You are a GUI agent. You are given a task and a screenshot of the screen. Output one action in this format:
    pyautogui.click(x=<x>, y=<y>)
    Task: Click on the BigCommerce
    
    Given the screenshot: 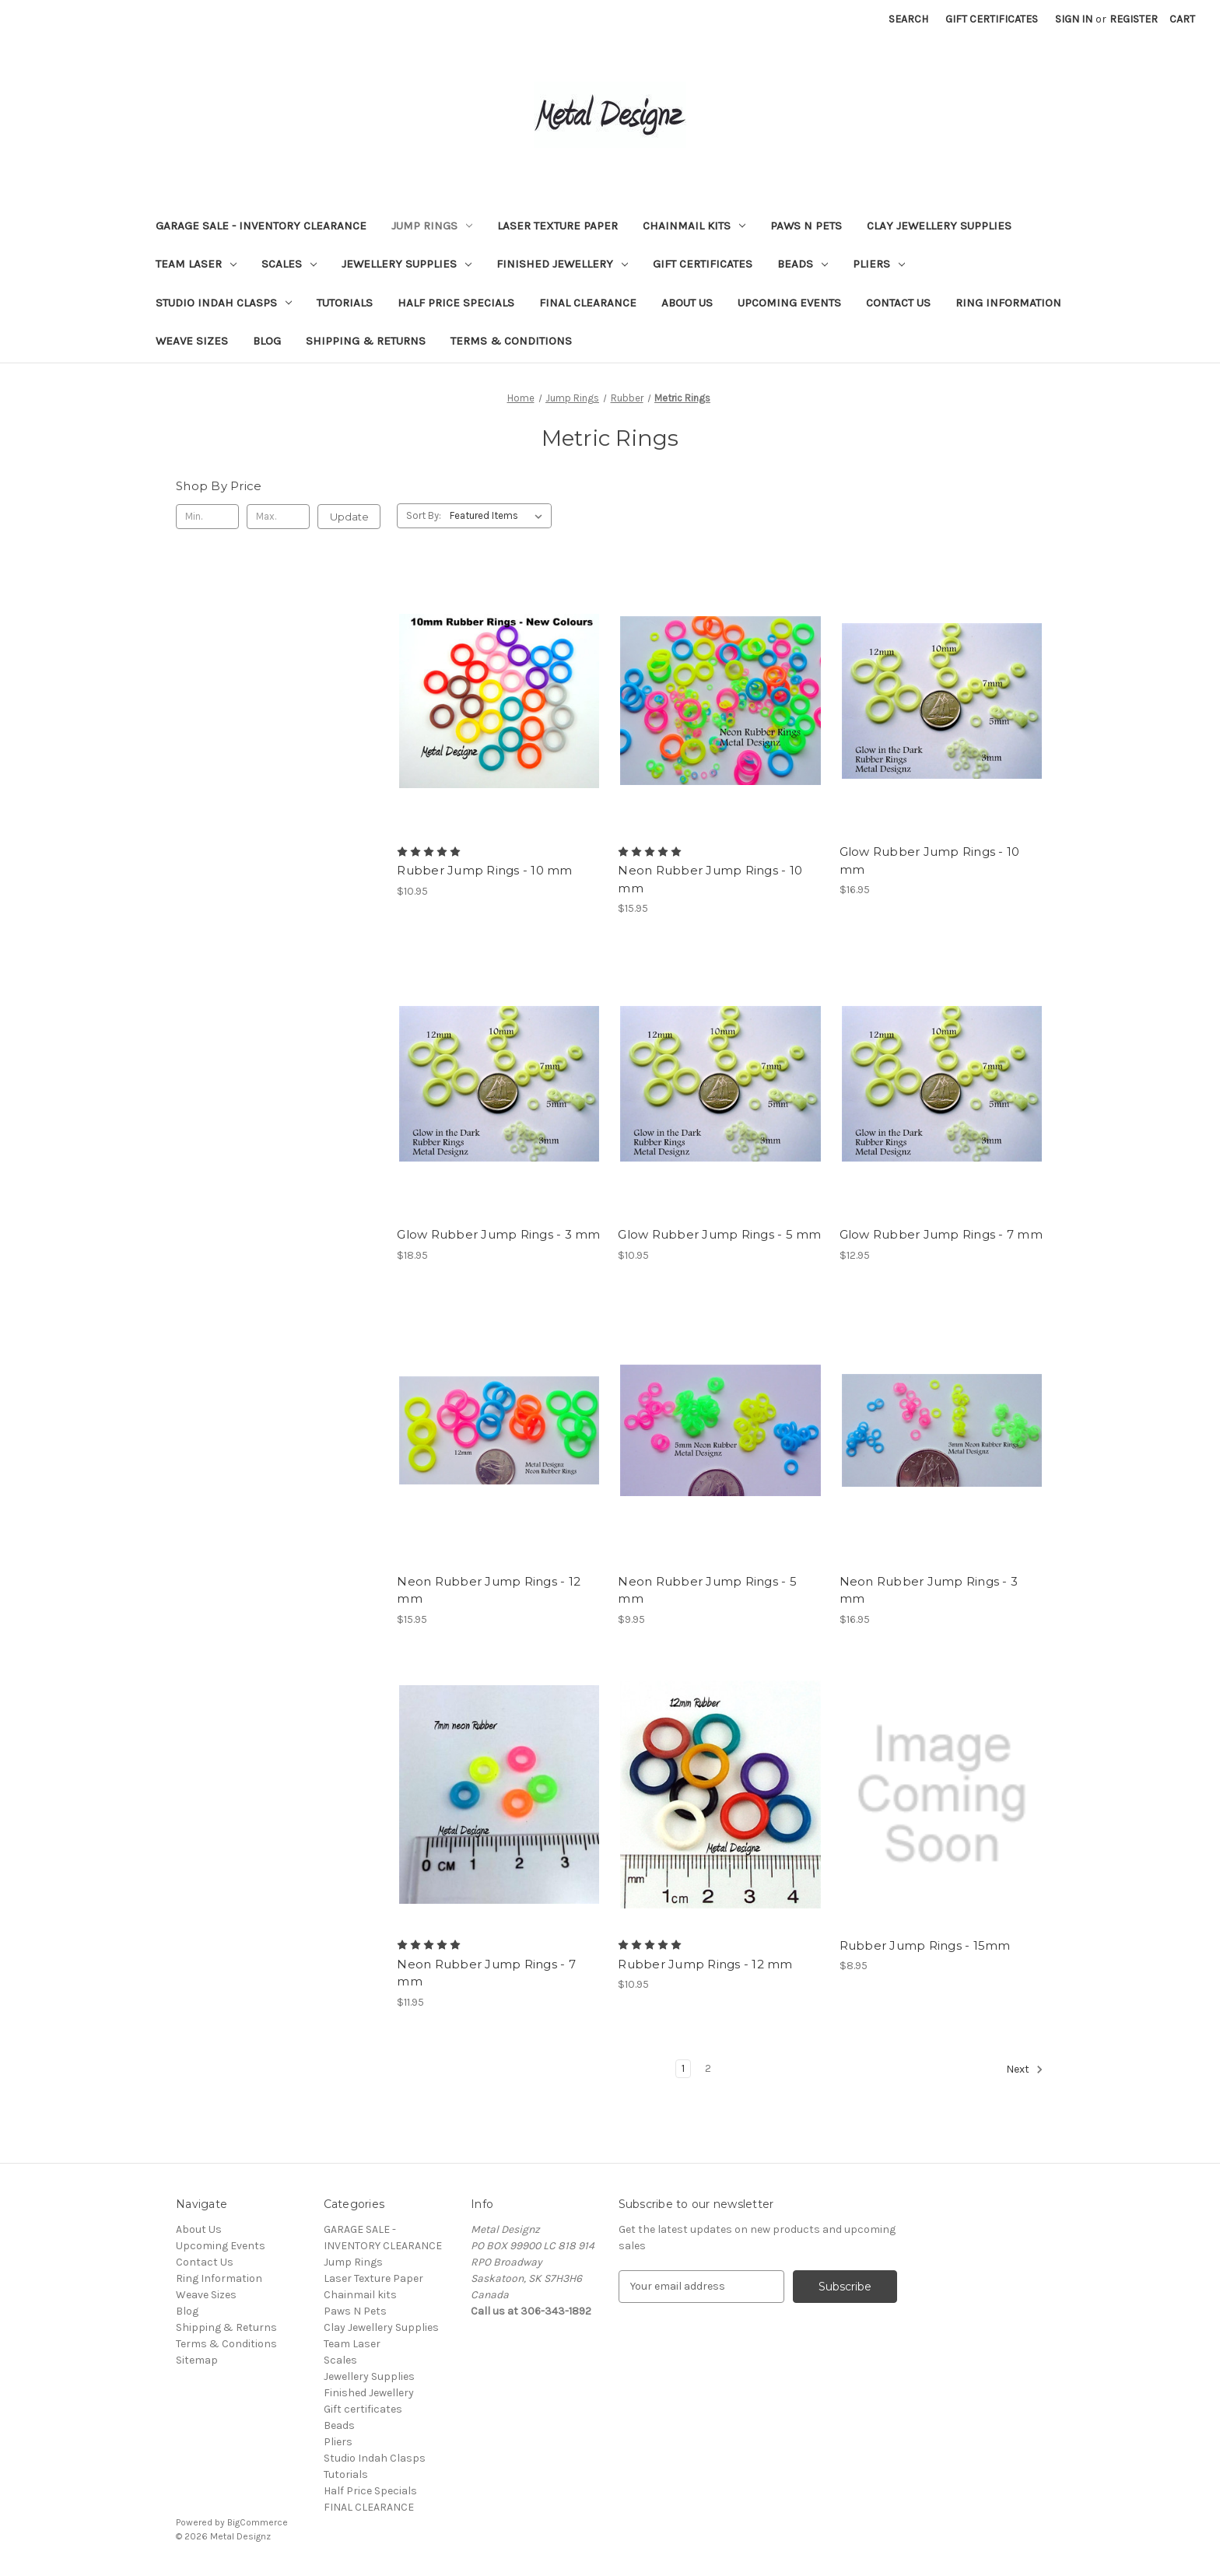 What is the action you would take?
    pyautogui.click(x=257, y=2522)
    